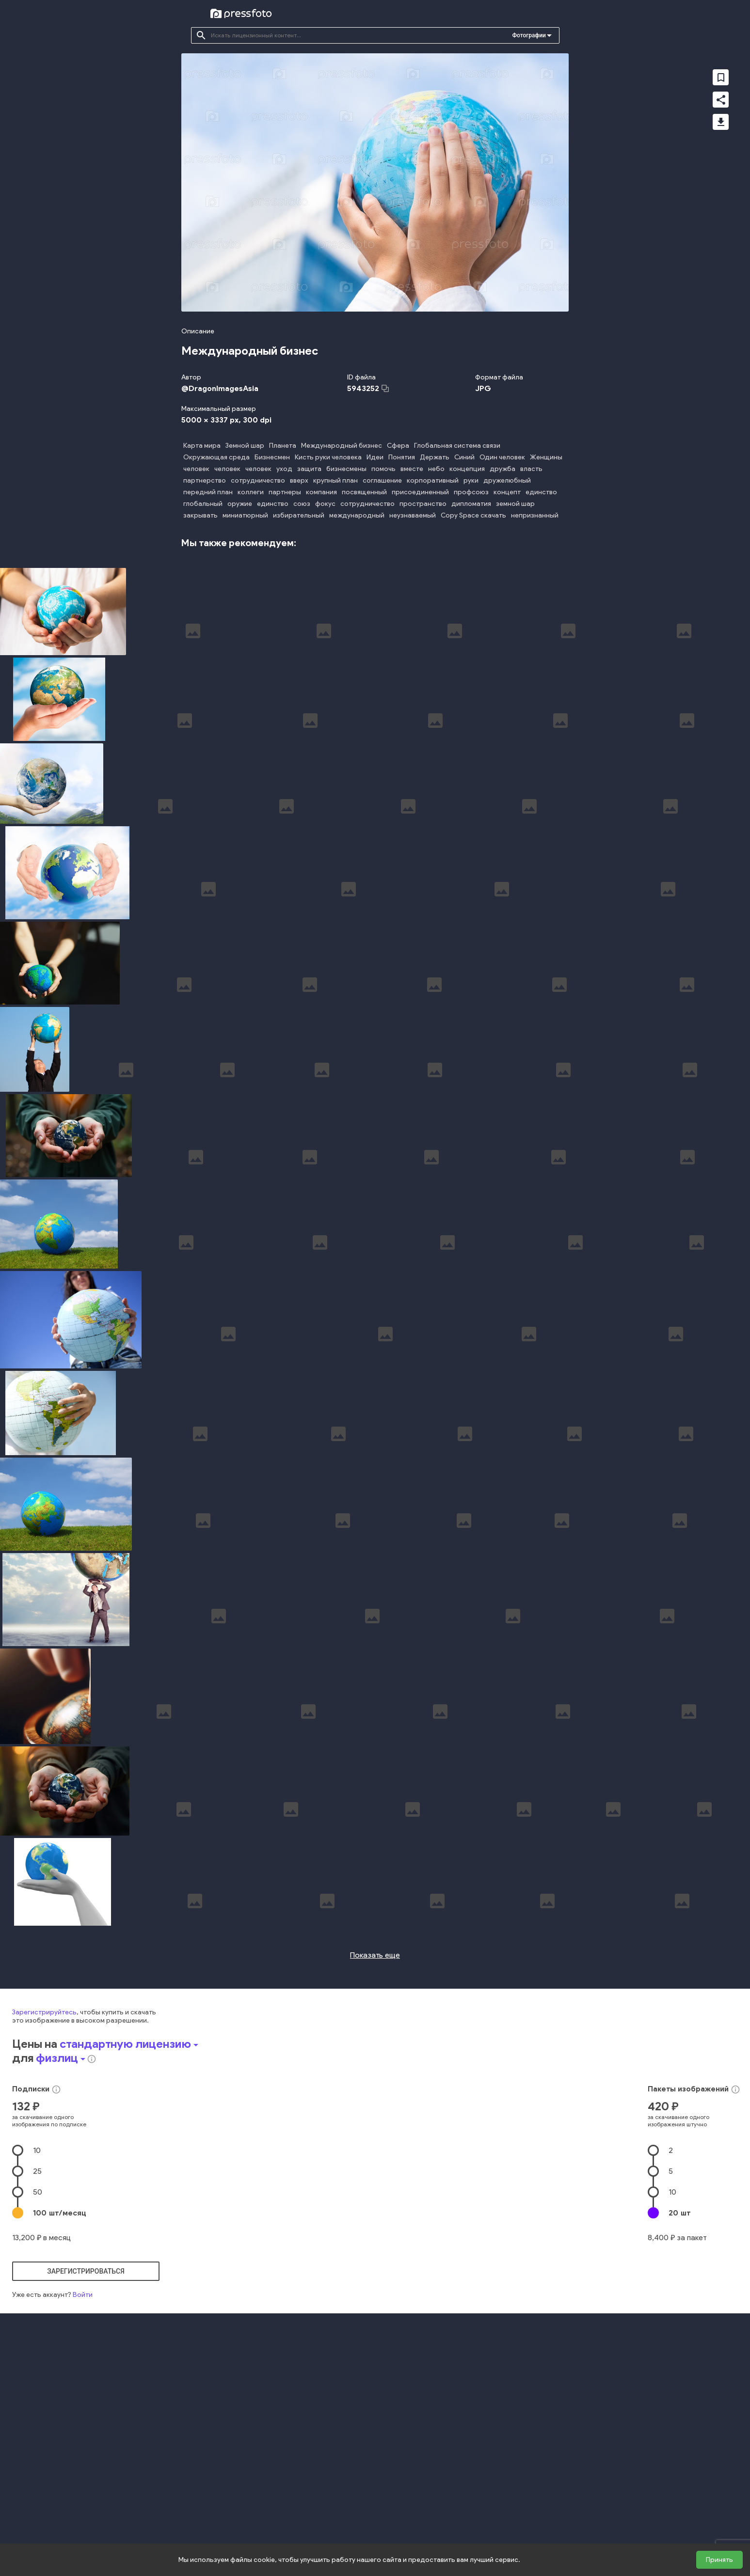 The image size is (750, 2576). What do you see at coordinates (239, 504) in the screenshot?
I see `оружие` at bounding box center [239, 504].